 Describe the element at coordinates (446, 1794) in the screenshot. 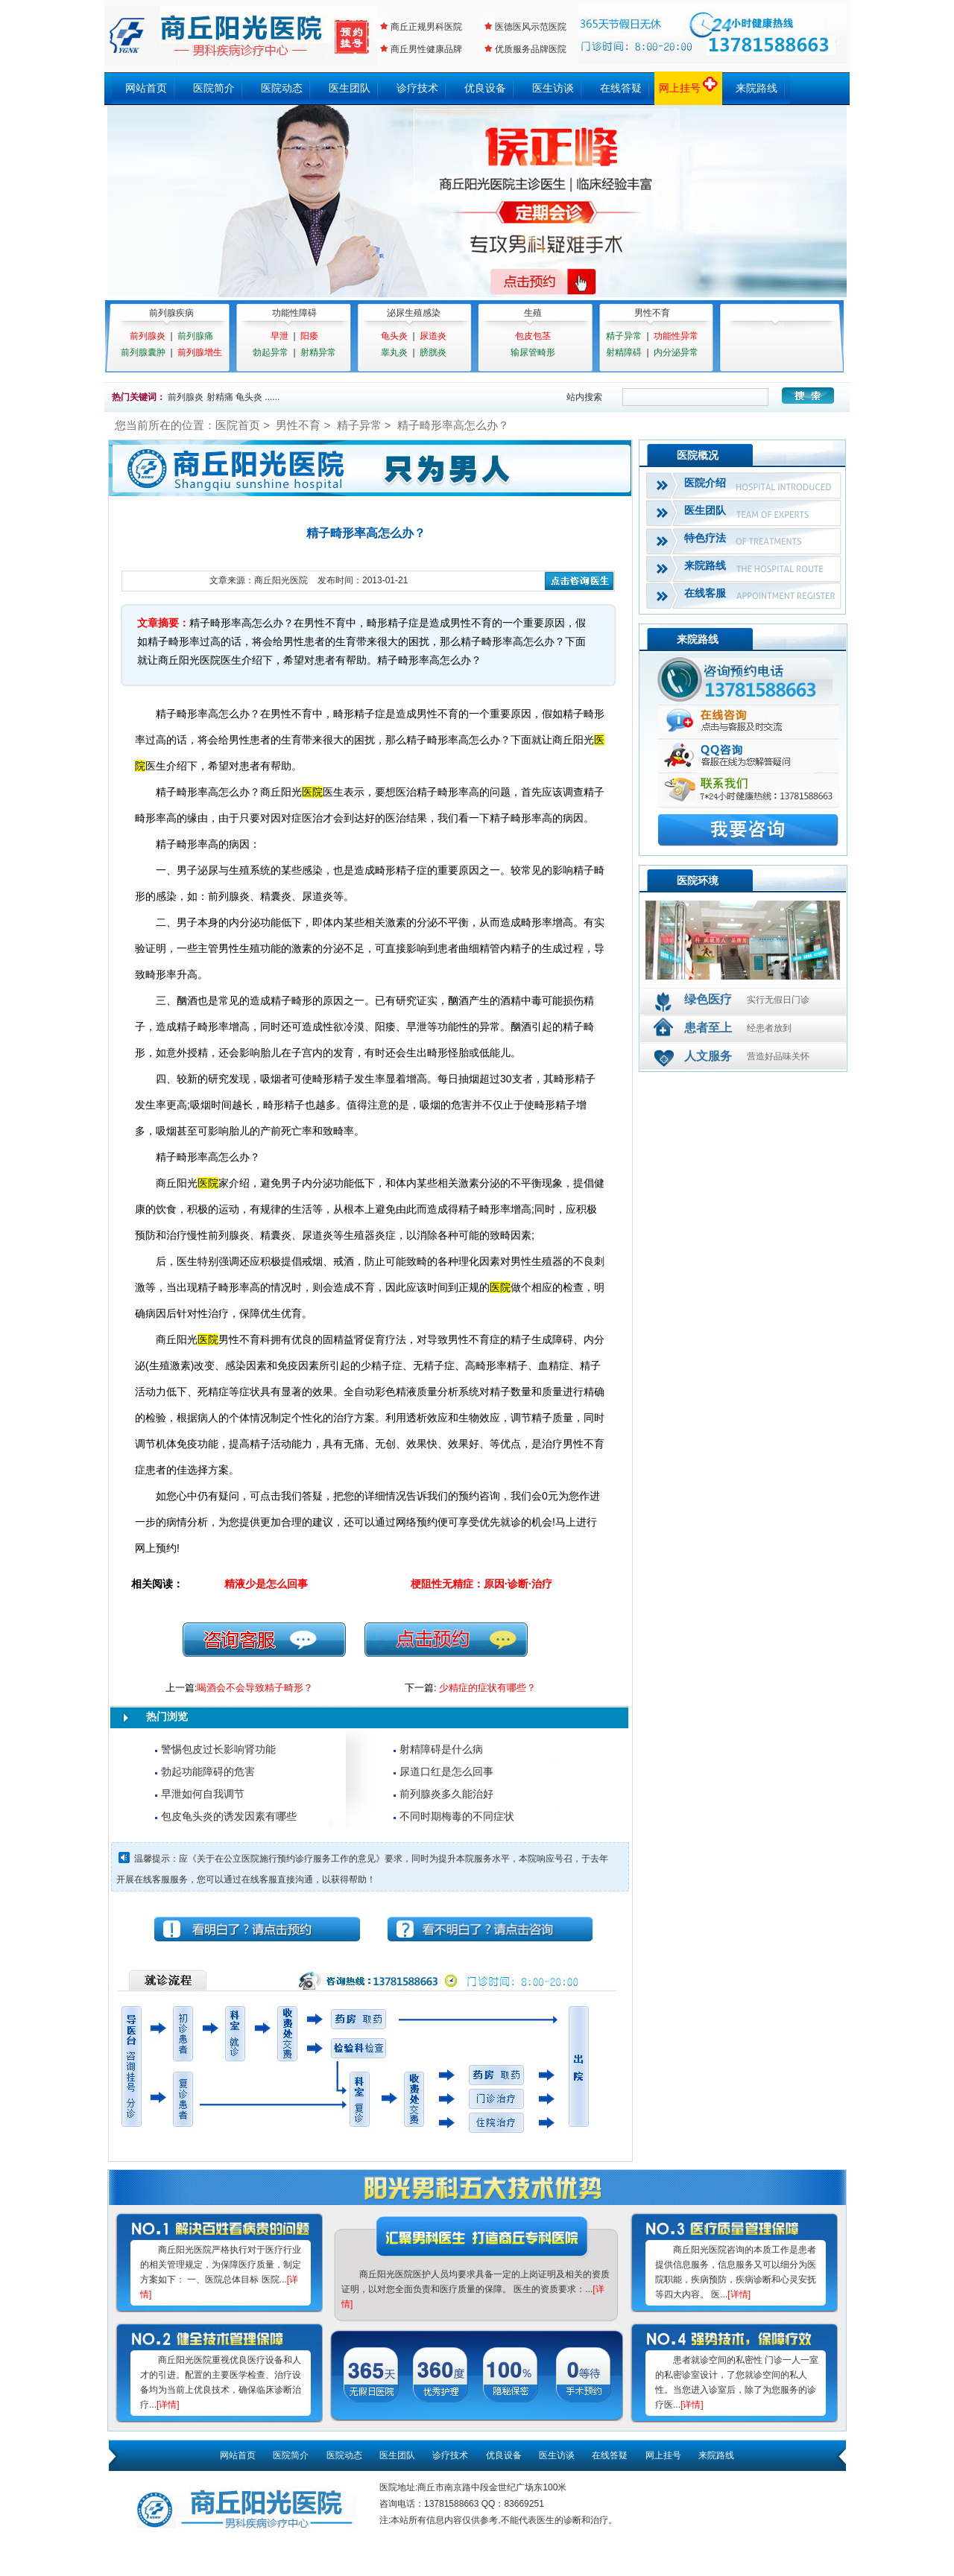

I see `前列腺炎多久能治好` at that location.